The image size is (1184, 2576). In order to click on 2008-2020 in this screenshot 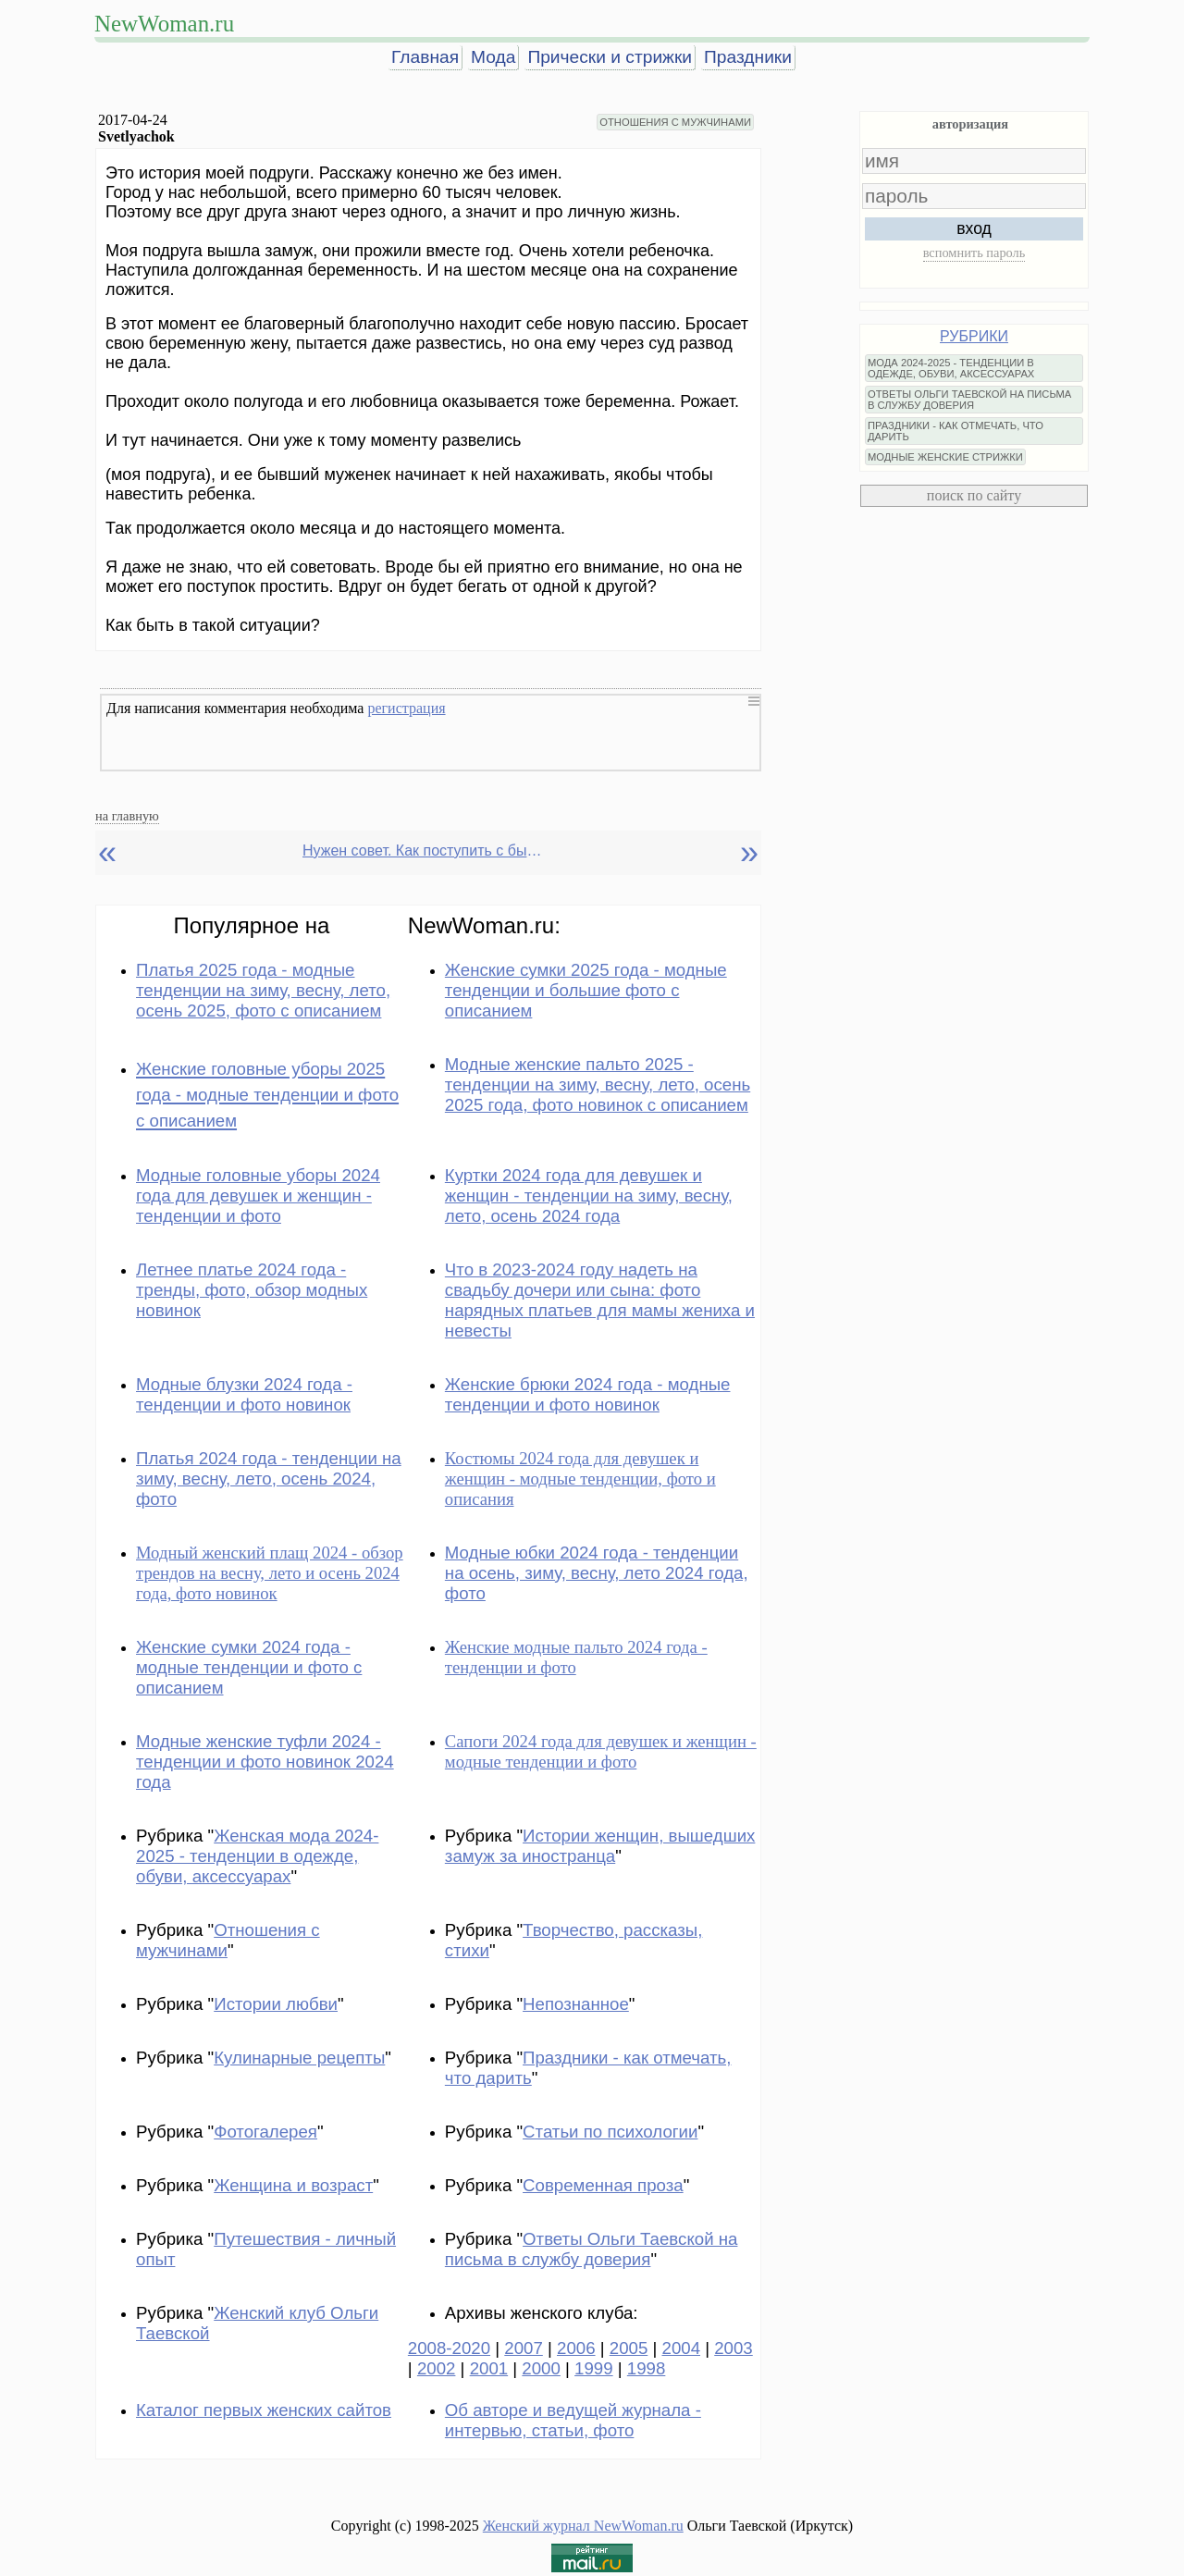, I will do `click(449, 2348)`.